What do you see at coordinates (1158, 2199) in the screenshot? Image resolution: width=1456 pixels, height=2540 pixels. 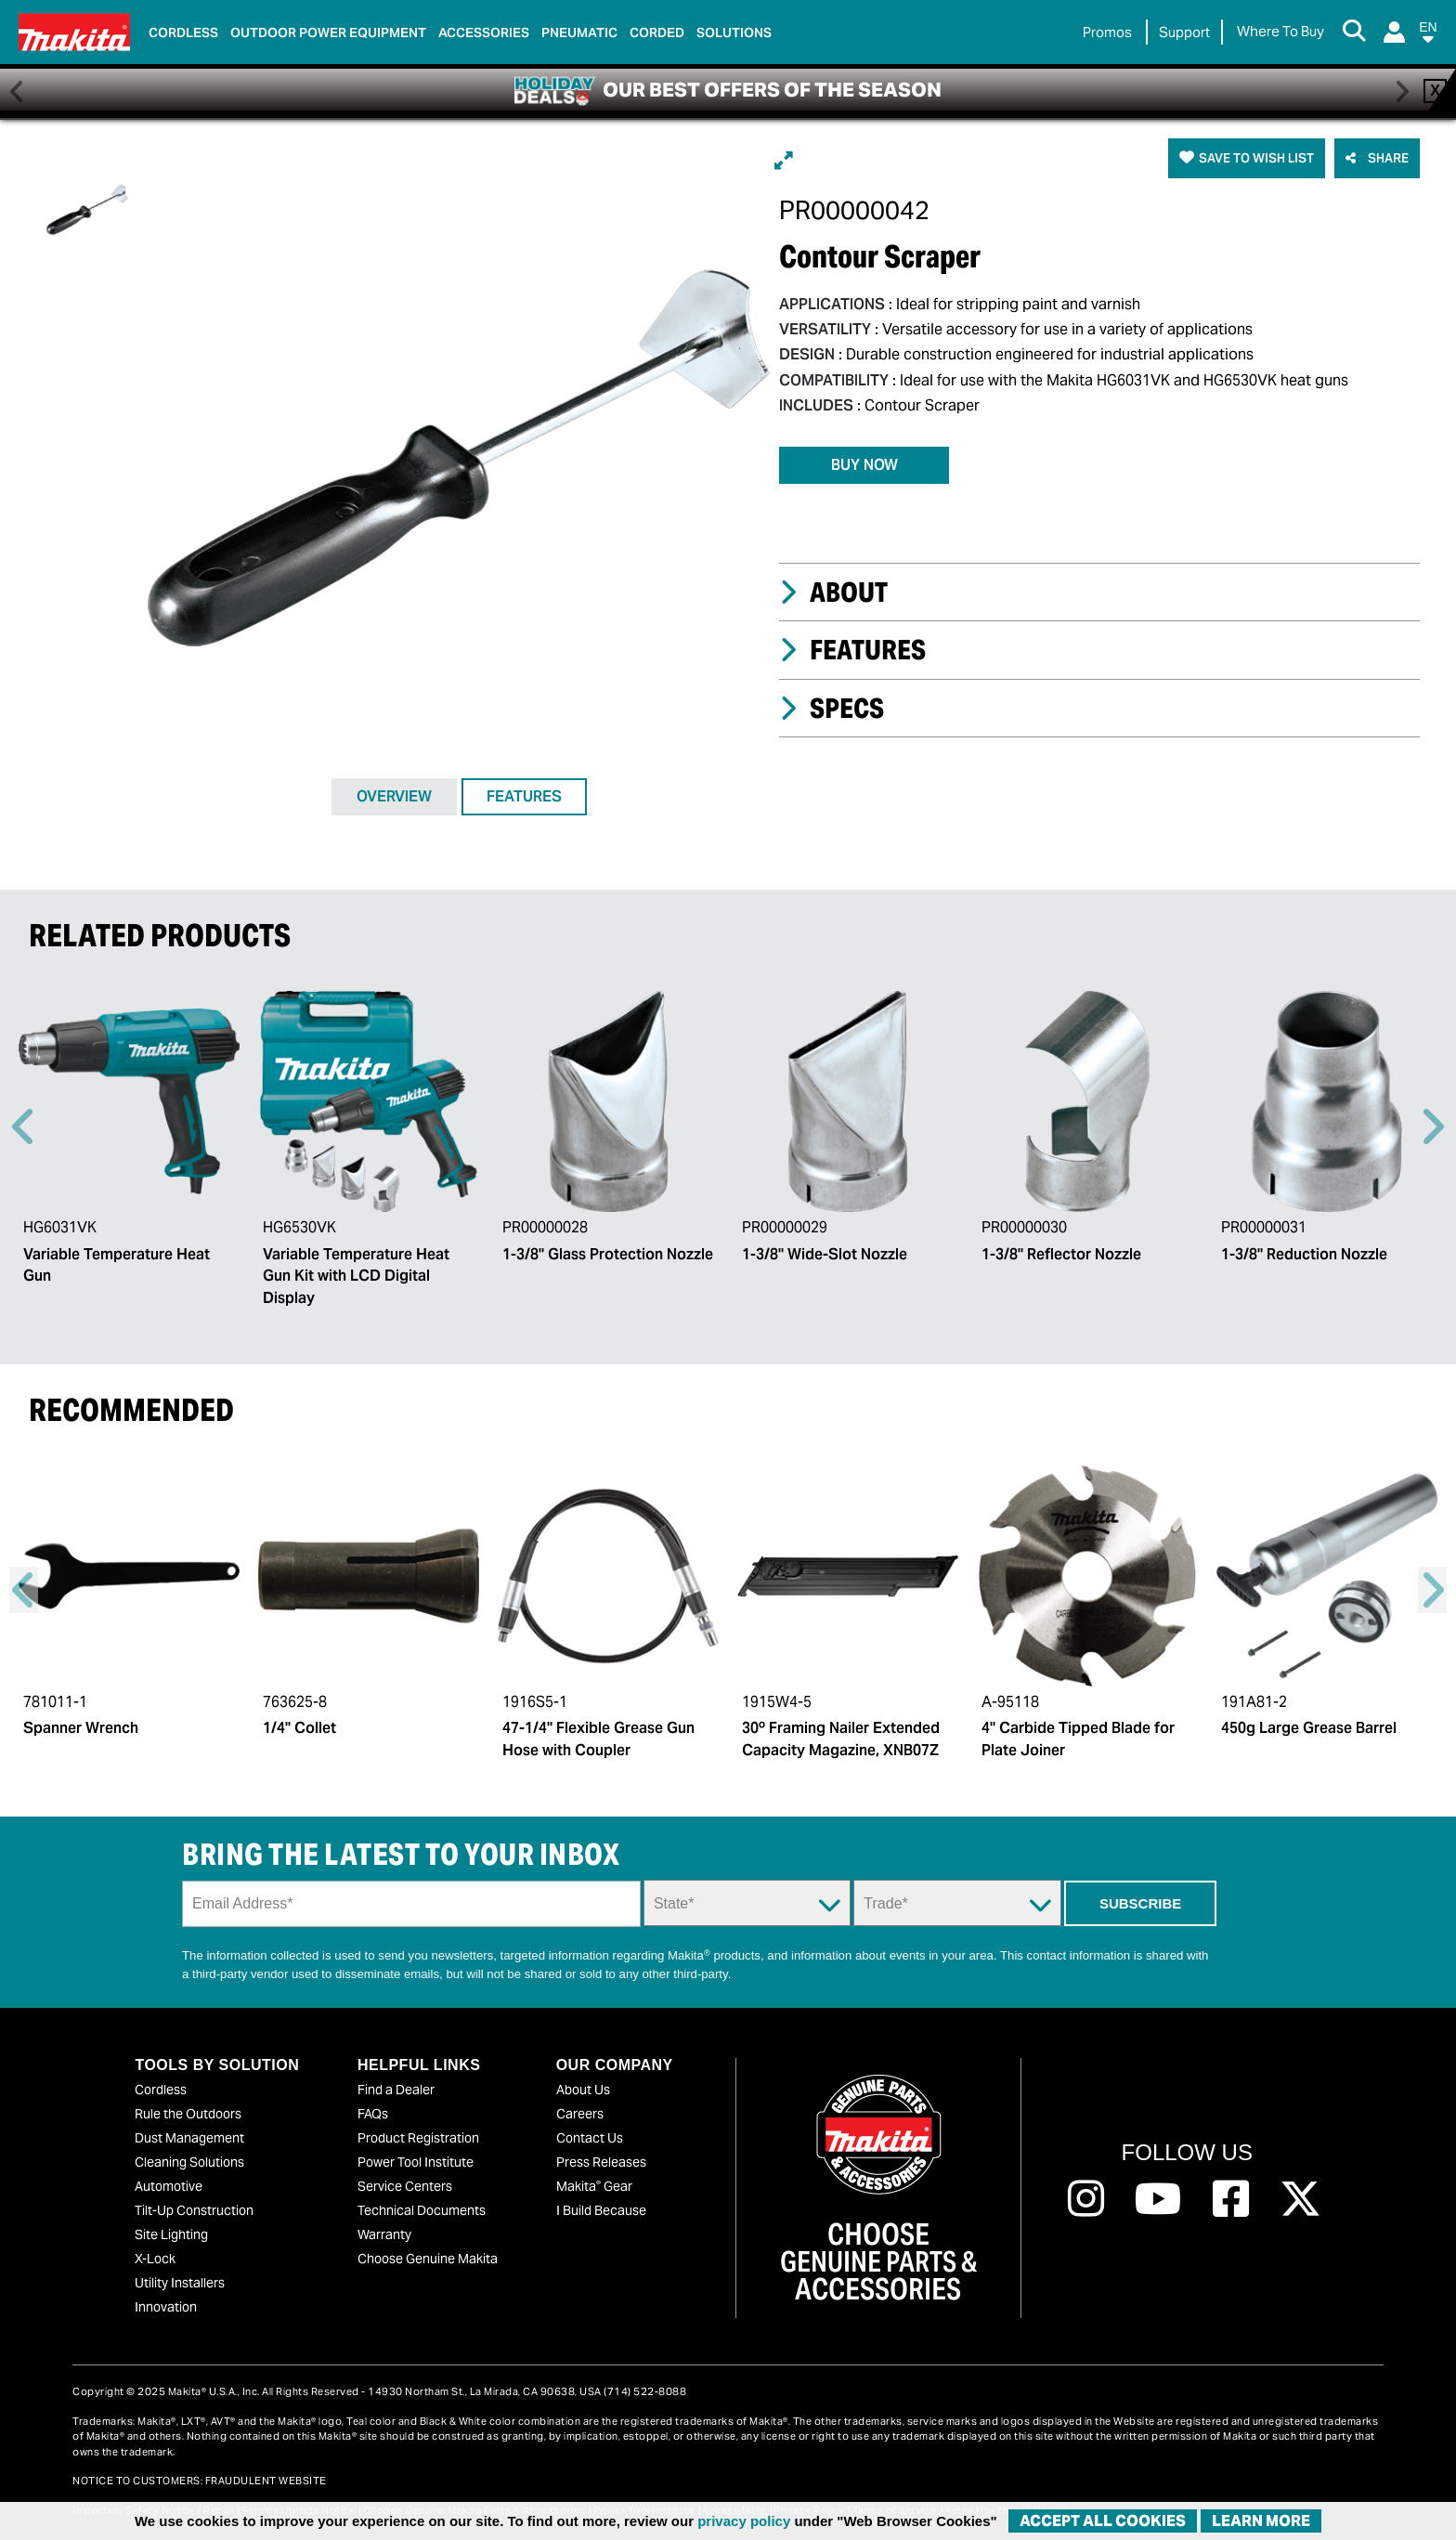 I see `[Follow us on Youtube, this link will open a new window]` at bounding box center [1158, 2199].